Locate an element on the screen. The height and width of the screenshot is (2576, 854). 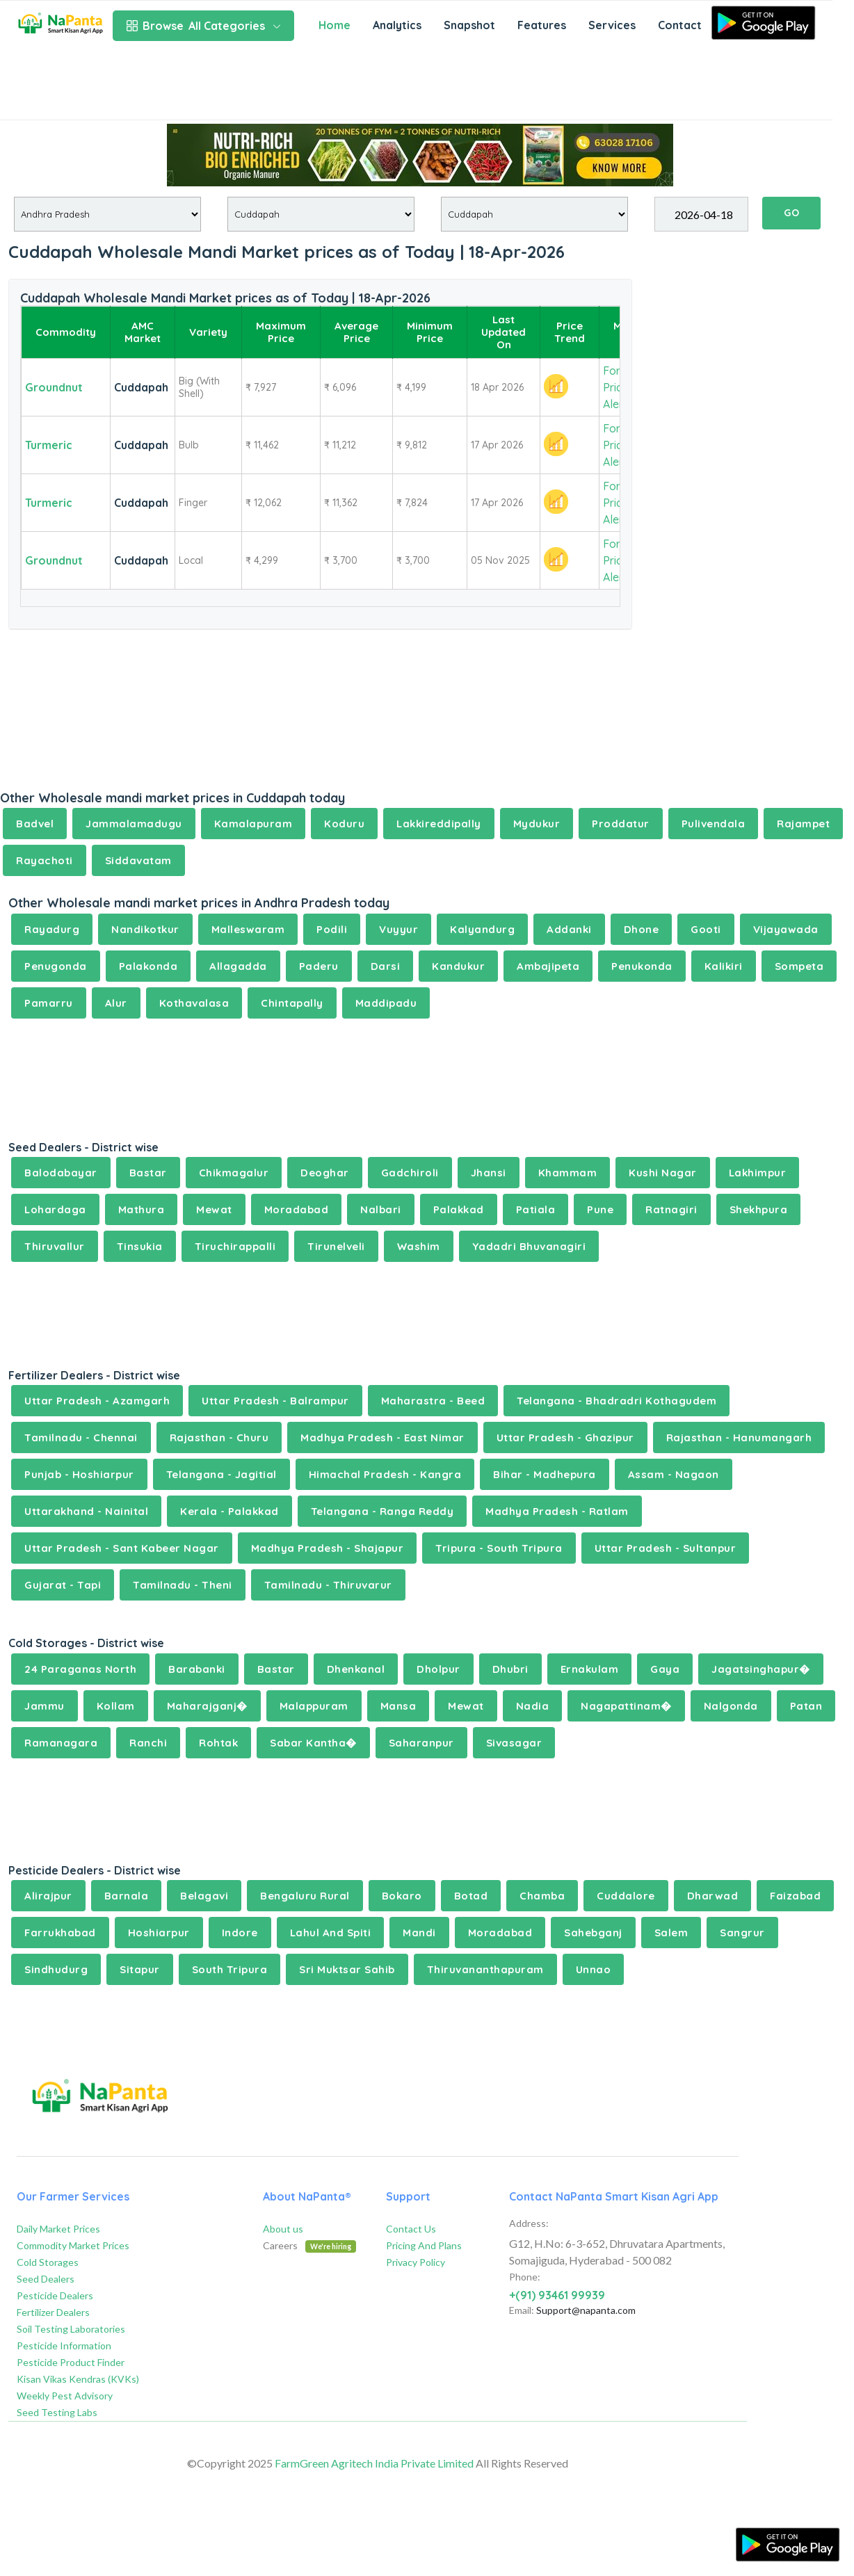
Alirajpur is located at coordinates (48, 1895).